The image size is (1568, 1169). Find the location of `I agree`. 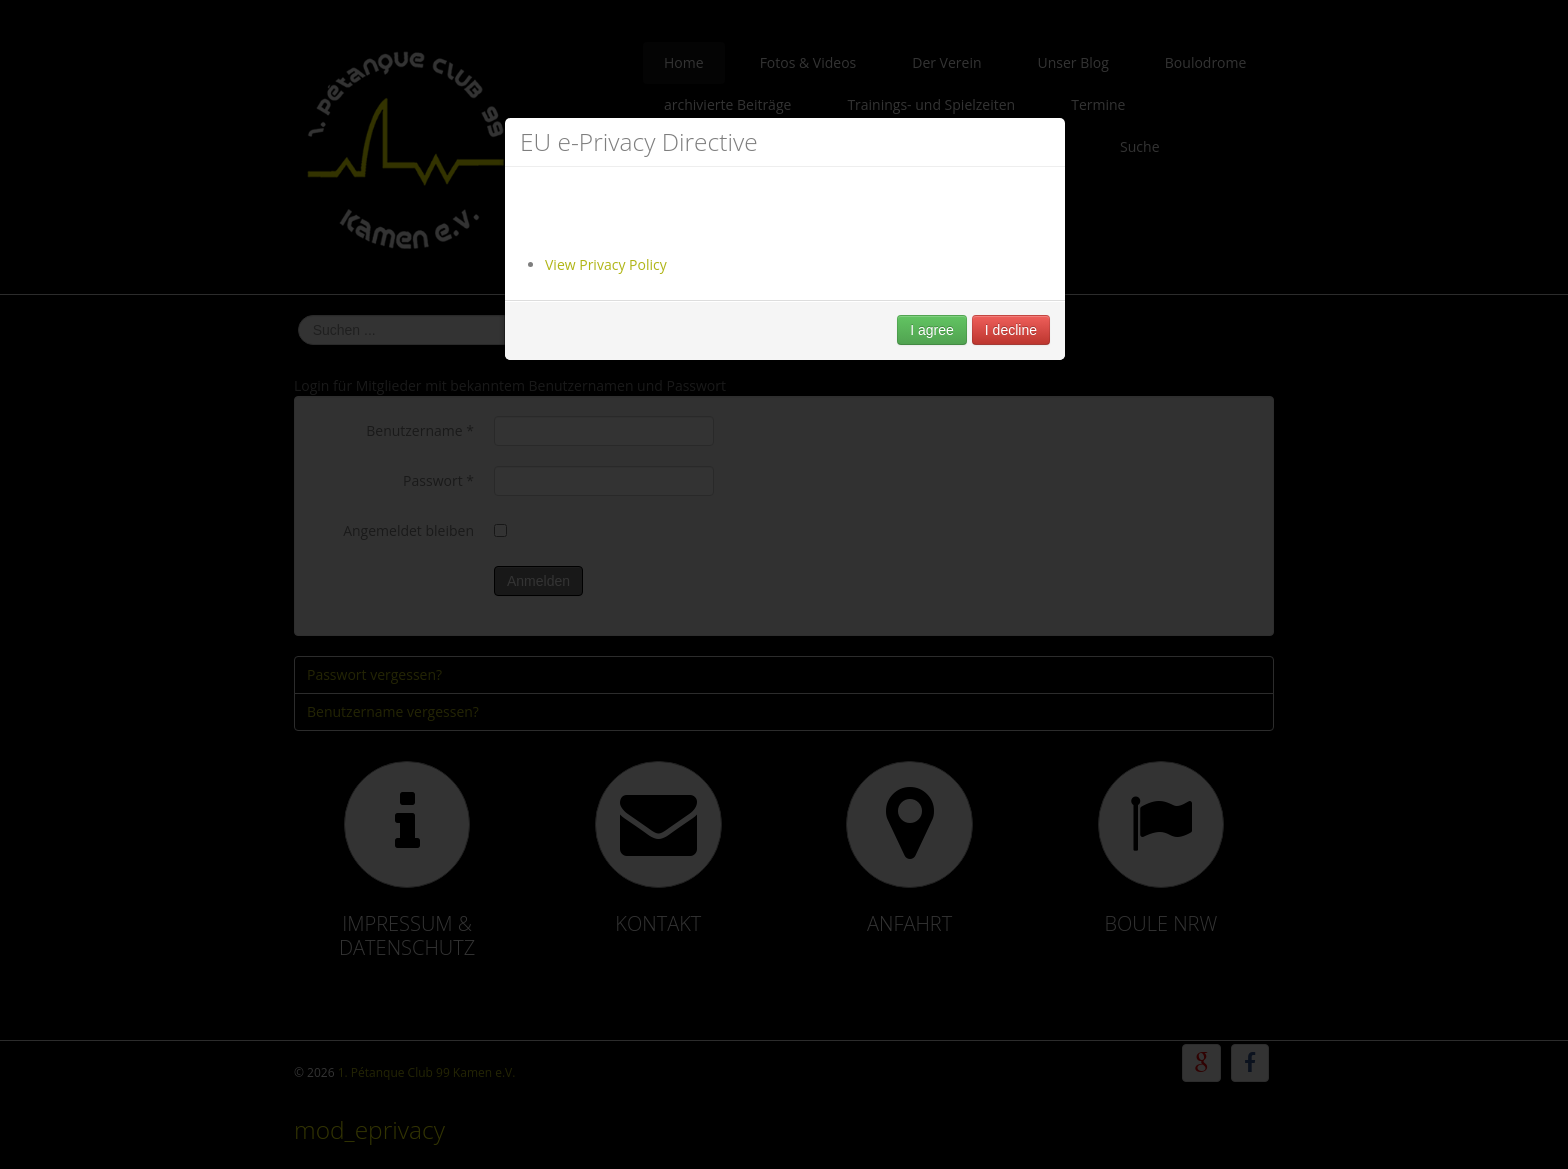

I agree is located at coordinates (932, 330).